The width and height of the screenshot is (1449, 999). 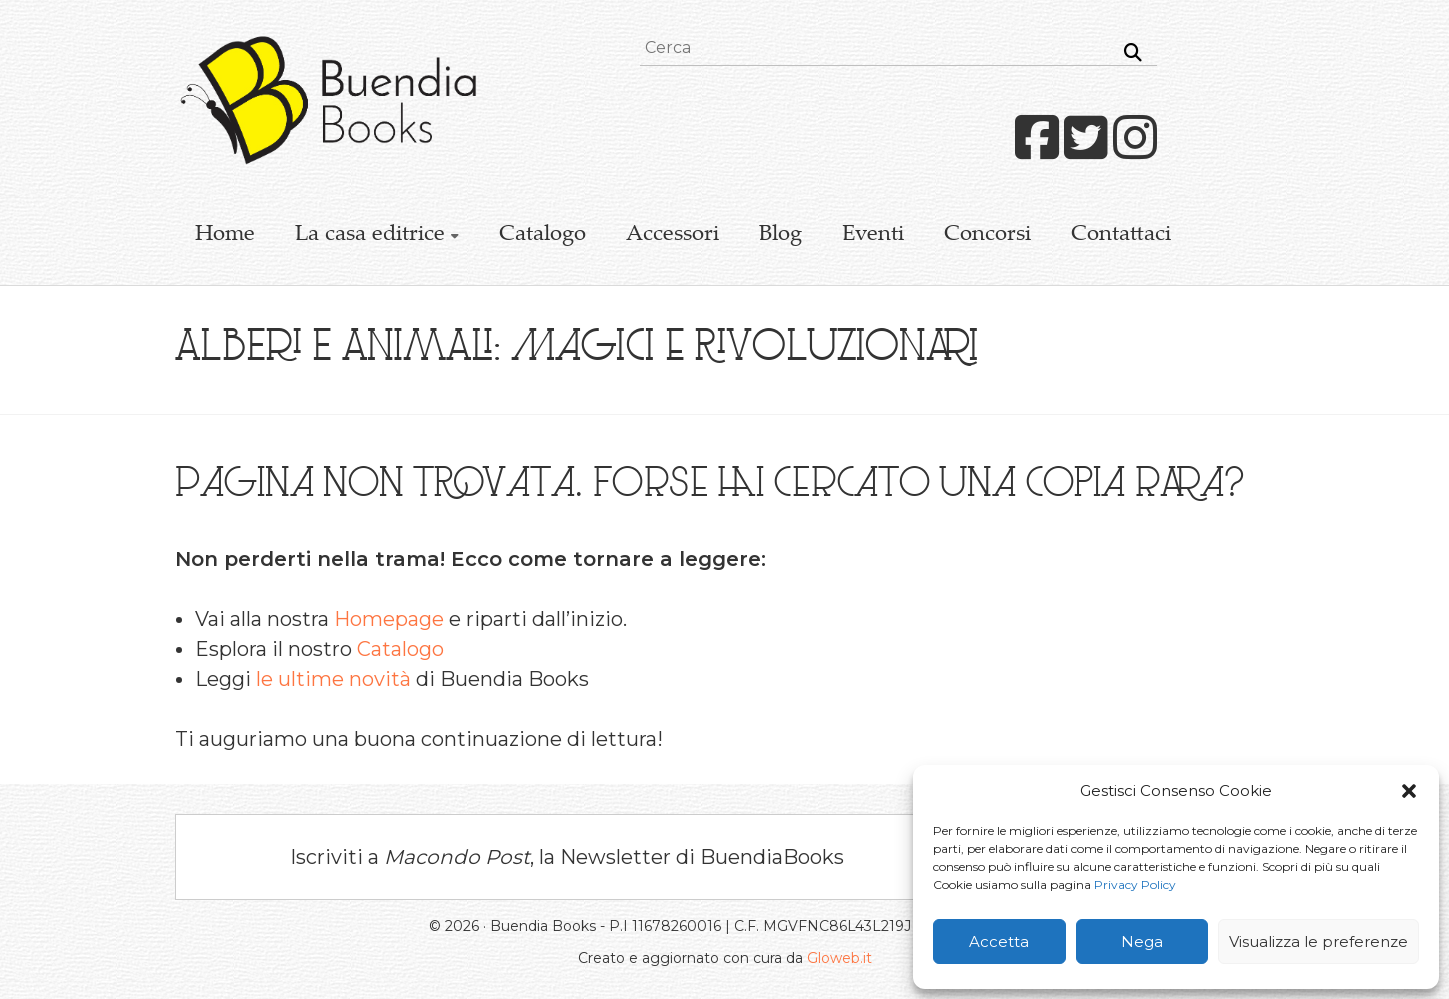 I want to click on Privacy Policy, so click(x=1135, y=884).